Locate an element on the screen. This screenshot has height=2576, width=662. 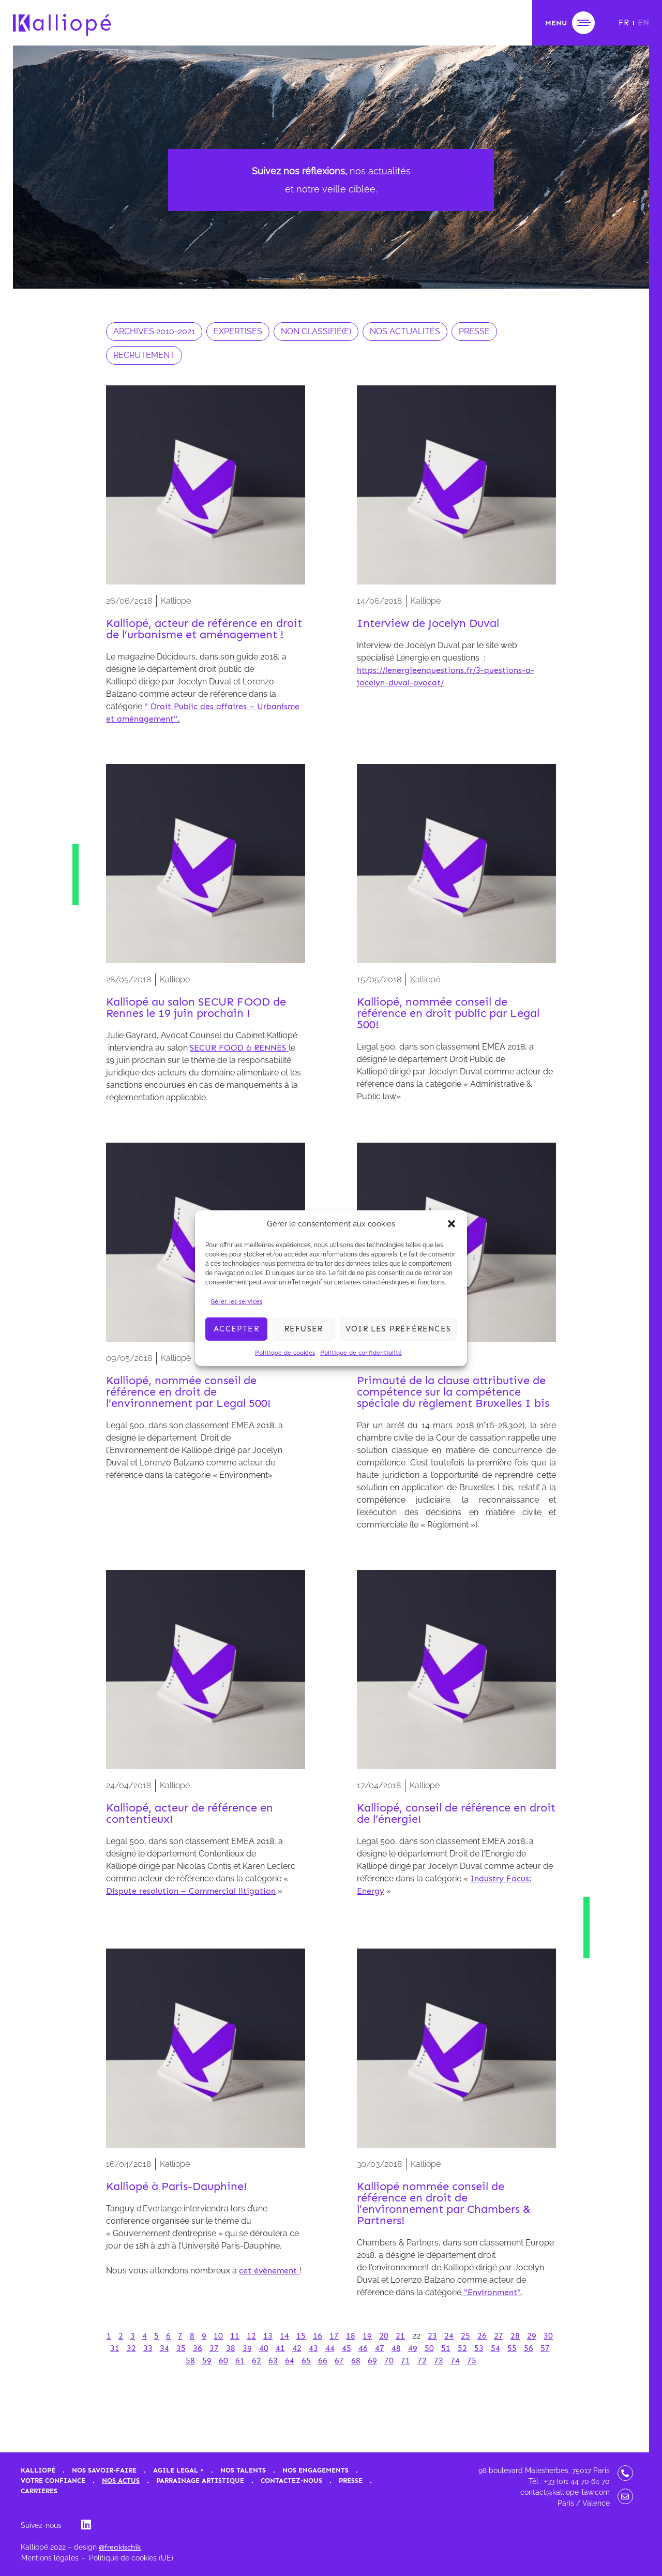
29 is located at coordinates (531, 2336).